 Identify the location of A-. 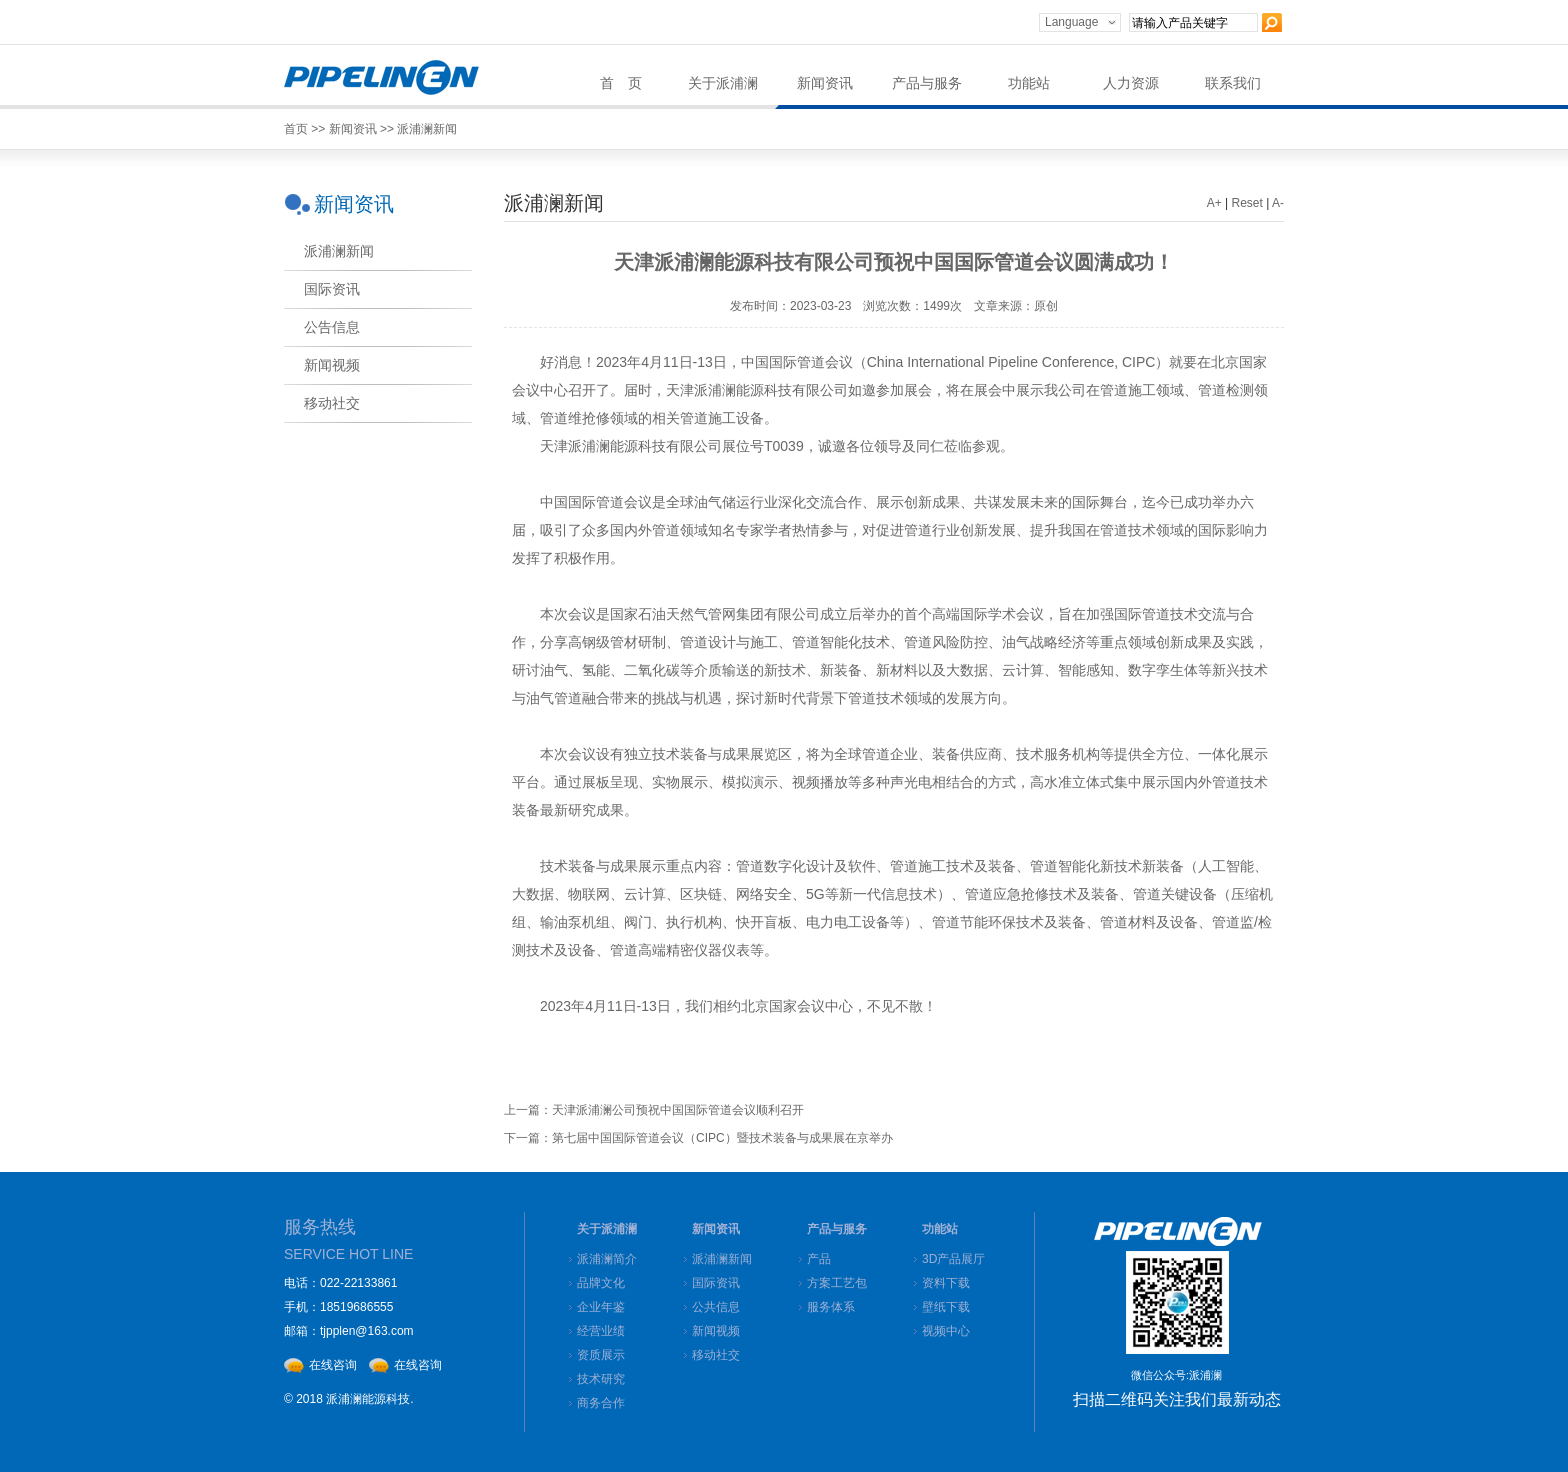
(1278, 203).